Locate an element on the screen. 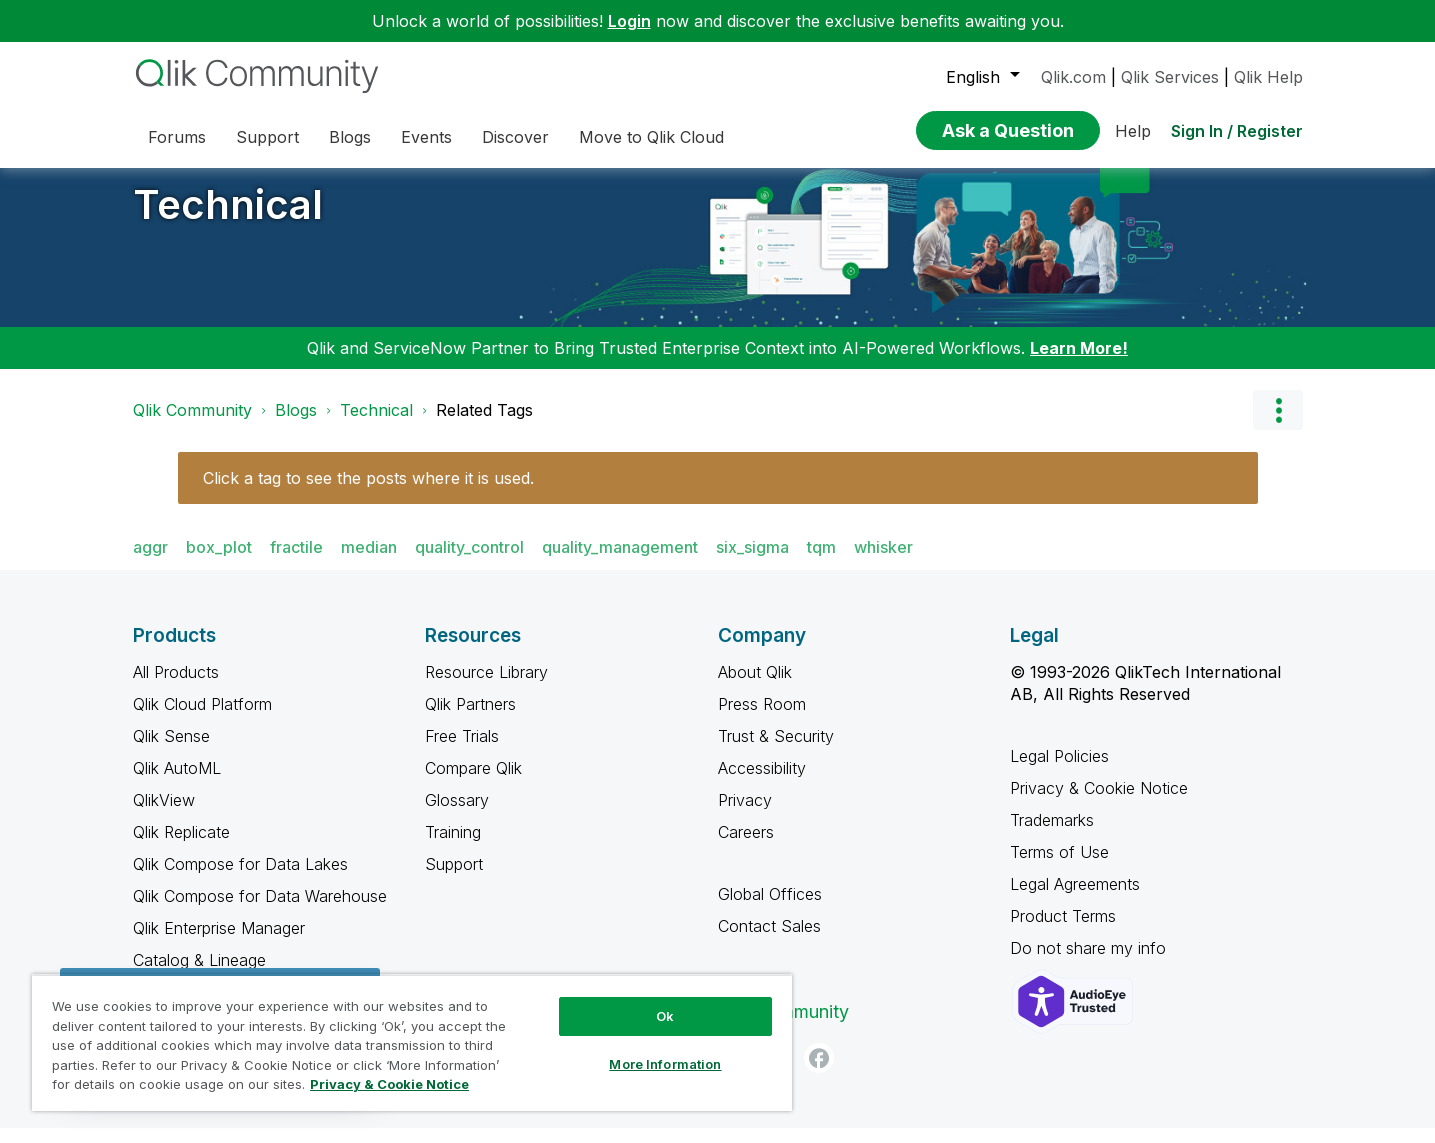 The height and width of the screenshot is (1143, 1435). Qlik Services is located at coordinates (1170, 77).